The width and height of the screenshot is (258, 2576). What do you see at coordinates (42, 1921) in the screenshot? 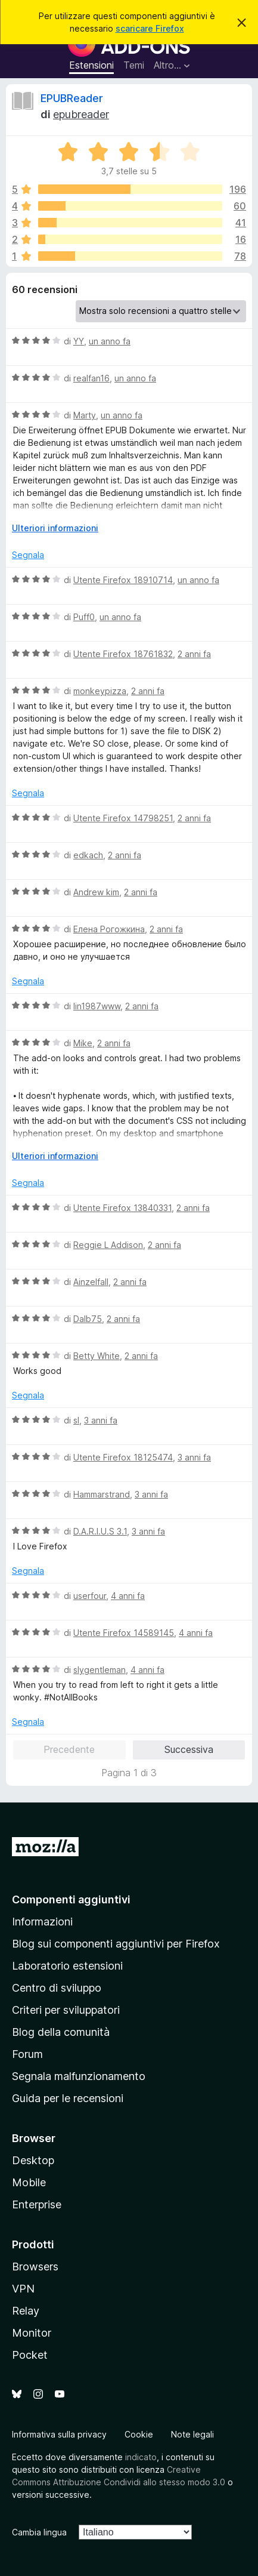
I see `Informazioni` at bounding box center [42, 1921].